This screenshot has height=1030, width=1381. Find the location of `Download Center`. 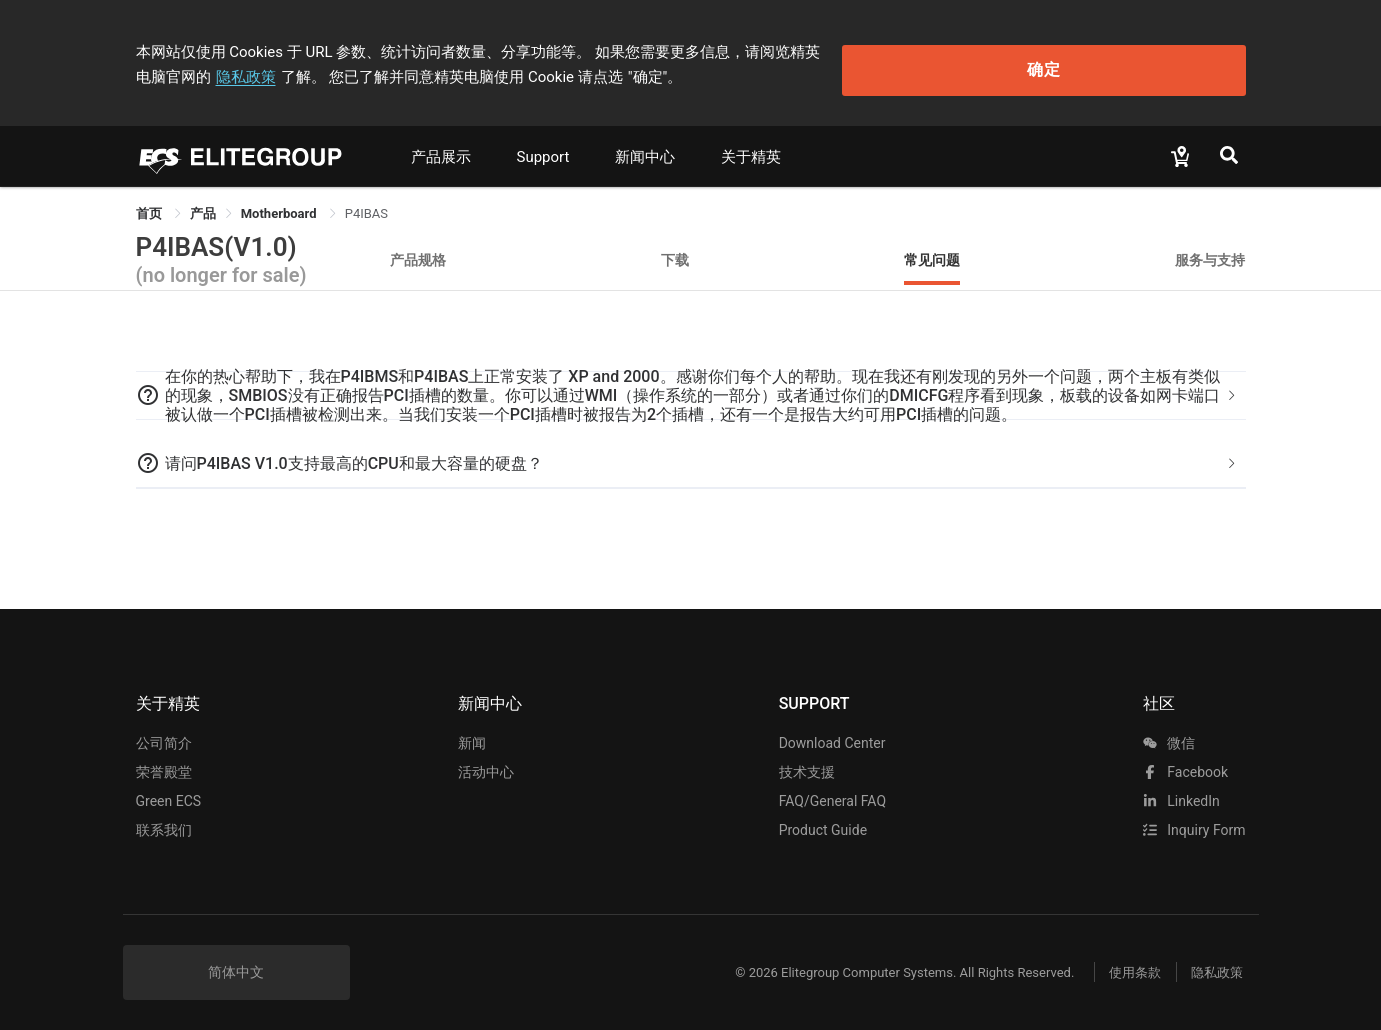

Download Center is located at coordinates (832, 733).